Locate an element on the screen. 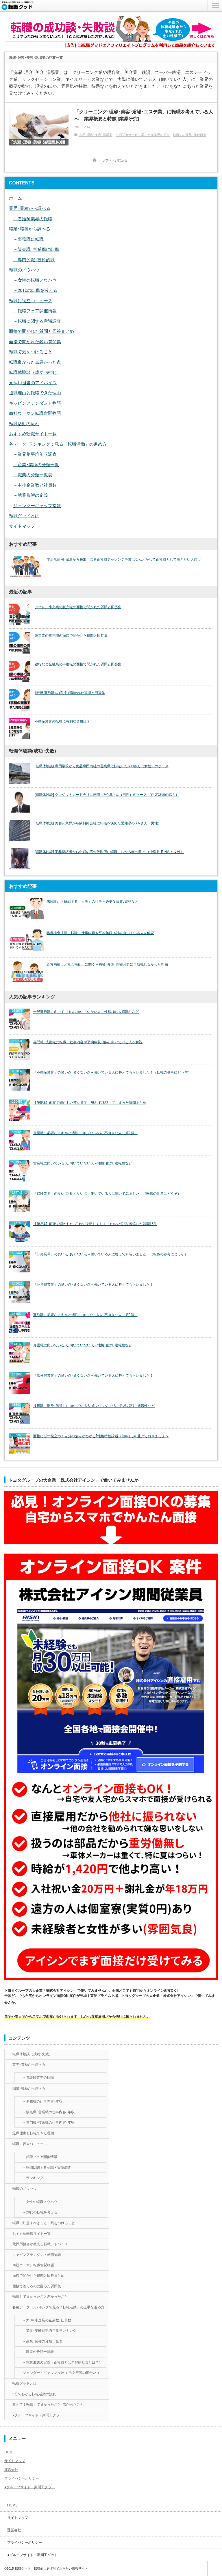 This screenshot has height=2576, width=222. －業界別平均年収調査 is located at coordinates (35, 454).